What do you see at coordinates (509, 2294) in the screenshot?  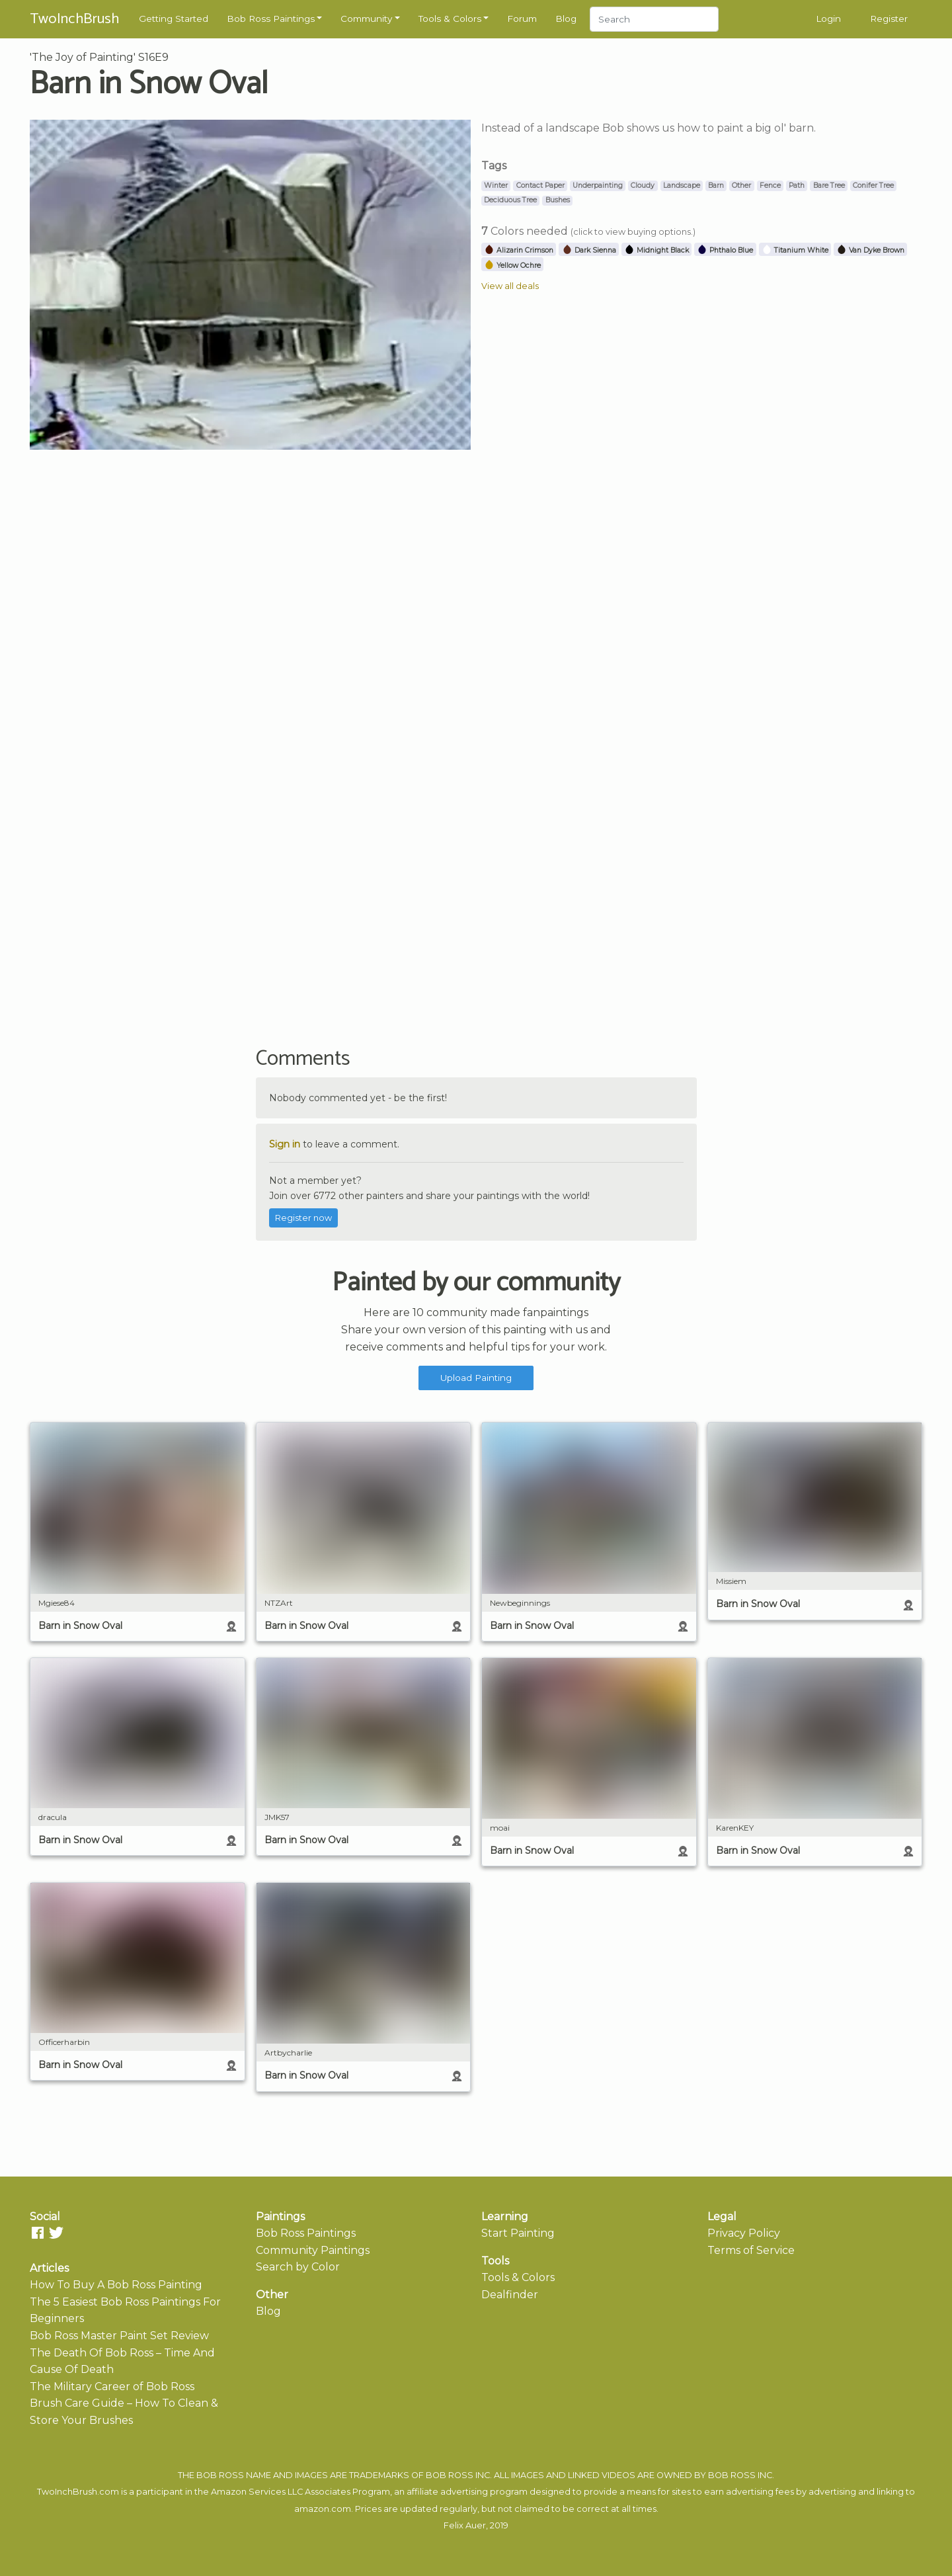 I see `Dealfinder` at bounding box center [509, 2294].